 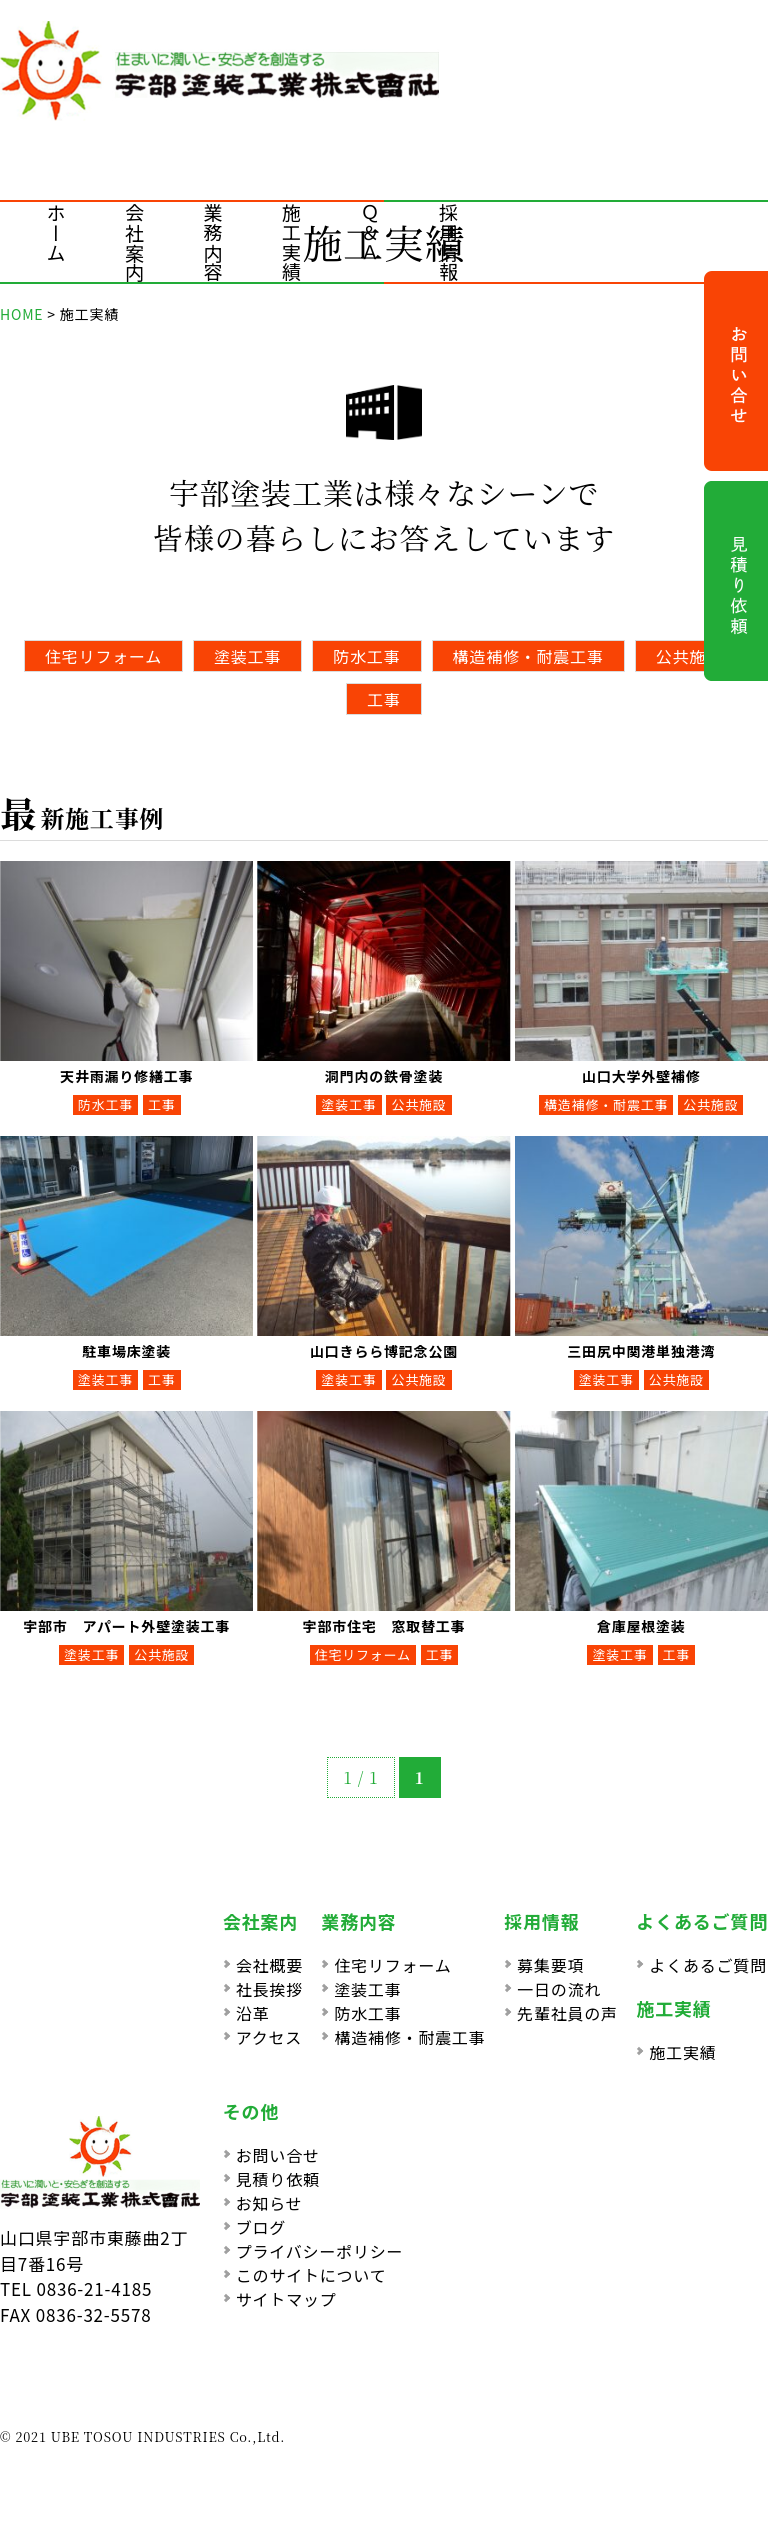 I want to click on 塗装工事, so click(x=247, y=656).